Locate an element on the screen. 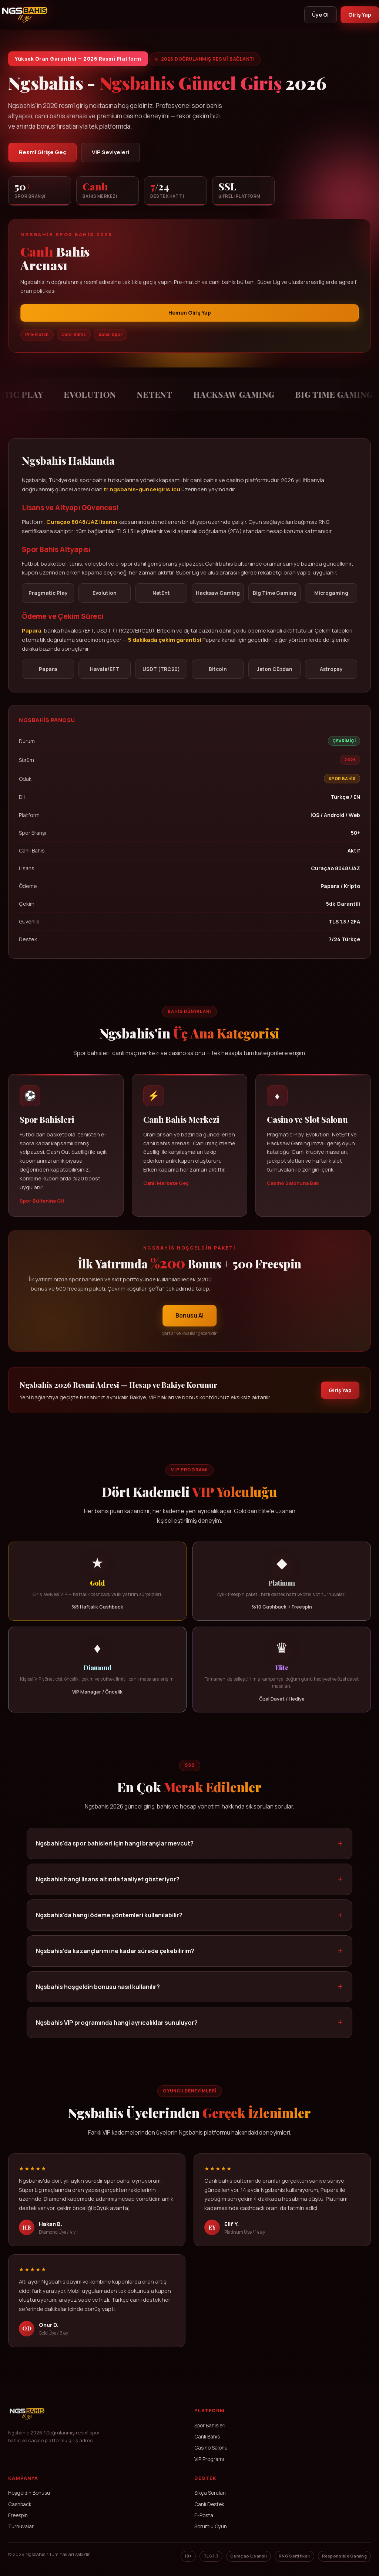  Ngsbahis hoşgeldin bonusu nasıl kullanılır? is located at coordinates (98, 1996).